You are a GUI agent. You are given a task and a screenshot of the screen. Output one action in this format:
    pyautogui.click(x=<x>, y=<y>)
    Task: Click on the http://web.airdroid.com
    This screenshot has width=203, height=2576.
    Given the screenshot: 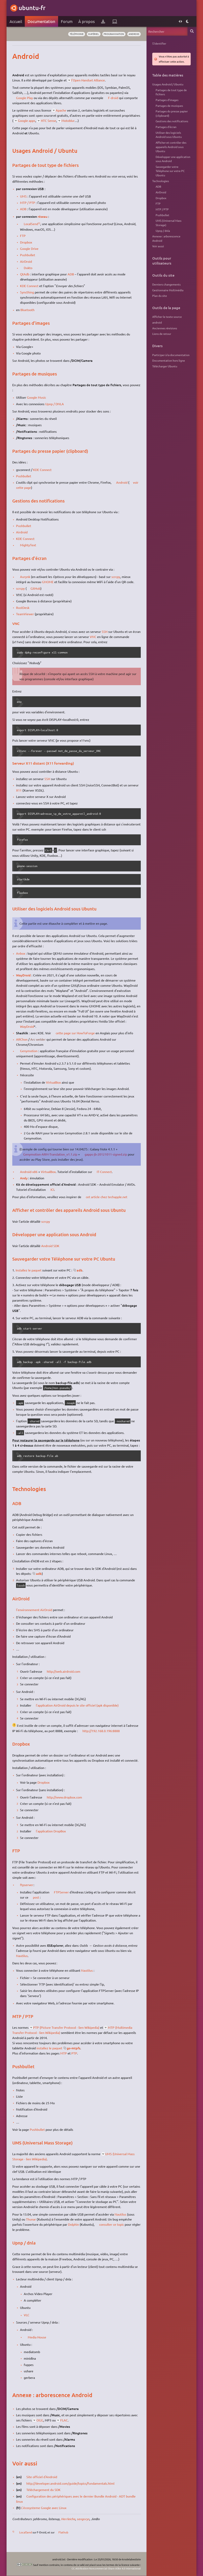 What is the action you would take?
    pyautogui.click(x=64, y=1676)
    